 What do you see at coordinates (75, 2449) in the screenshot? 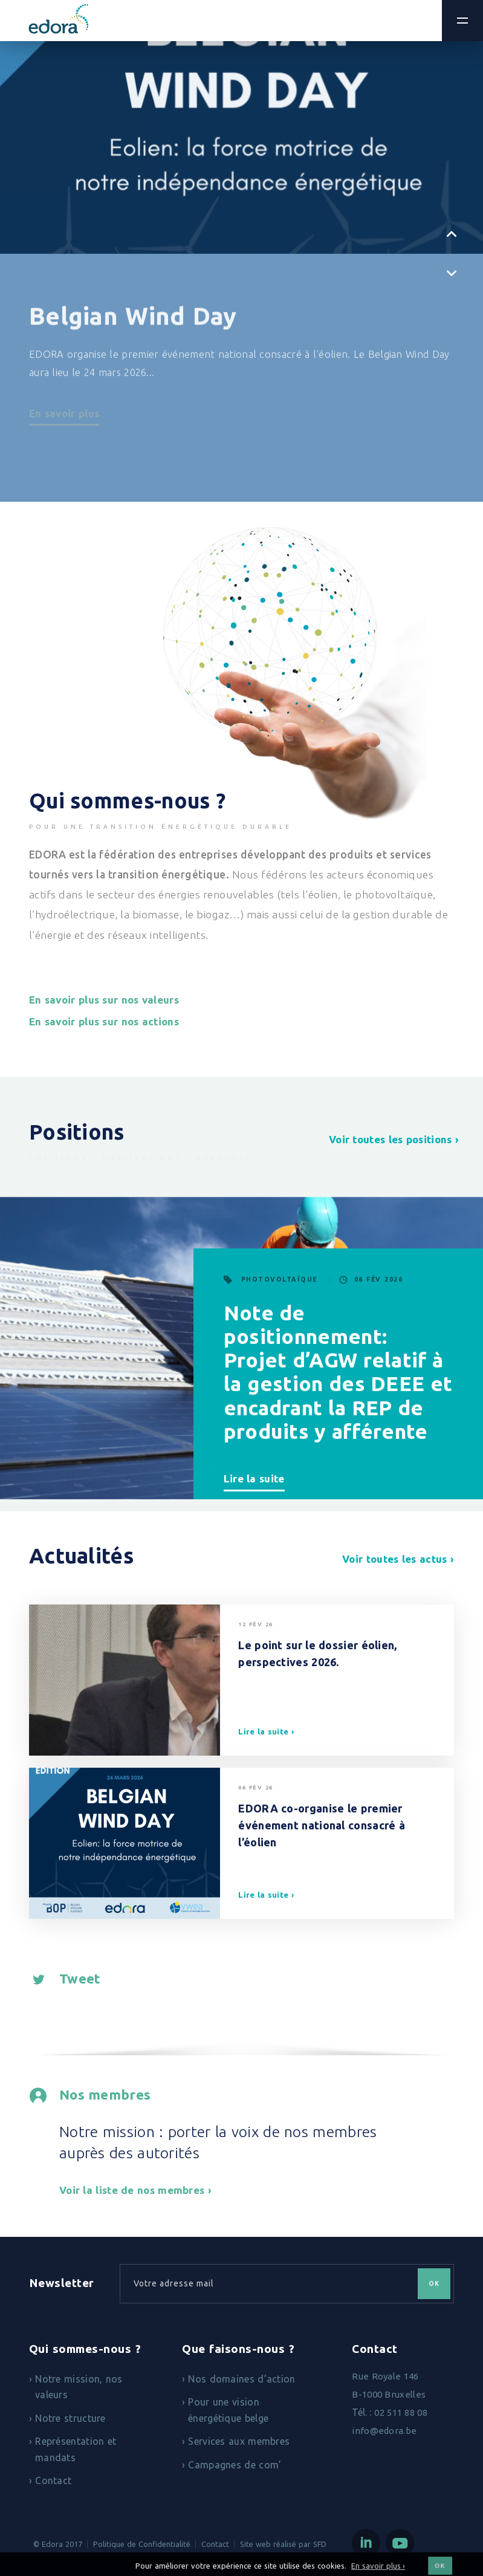
I see `Représentation et mandats` at bounding box center [75, 2449].